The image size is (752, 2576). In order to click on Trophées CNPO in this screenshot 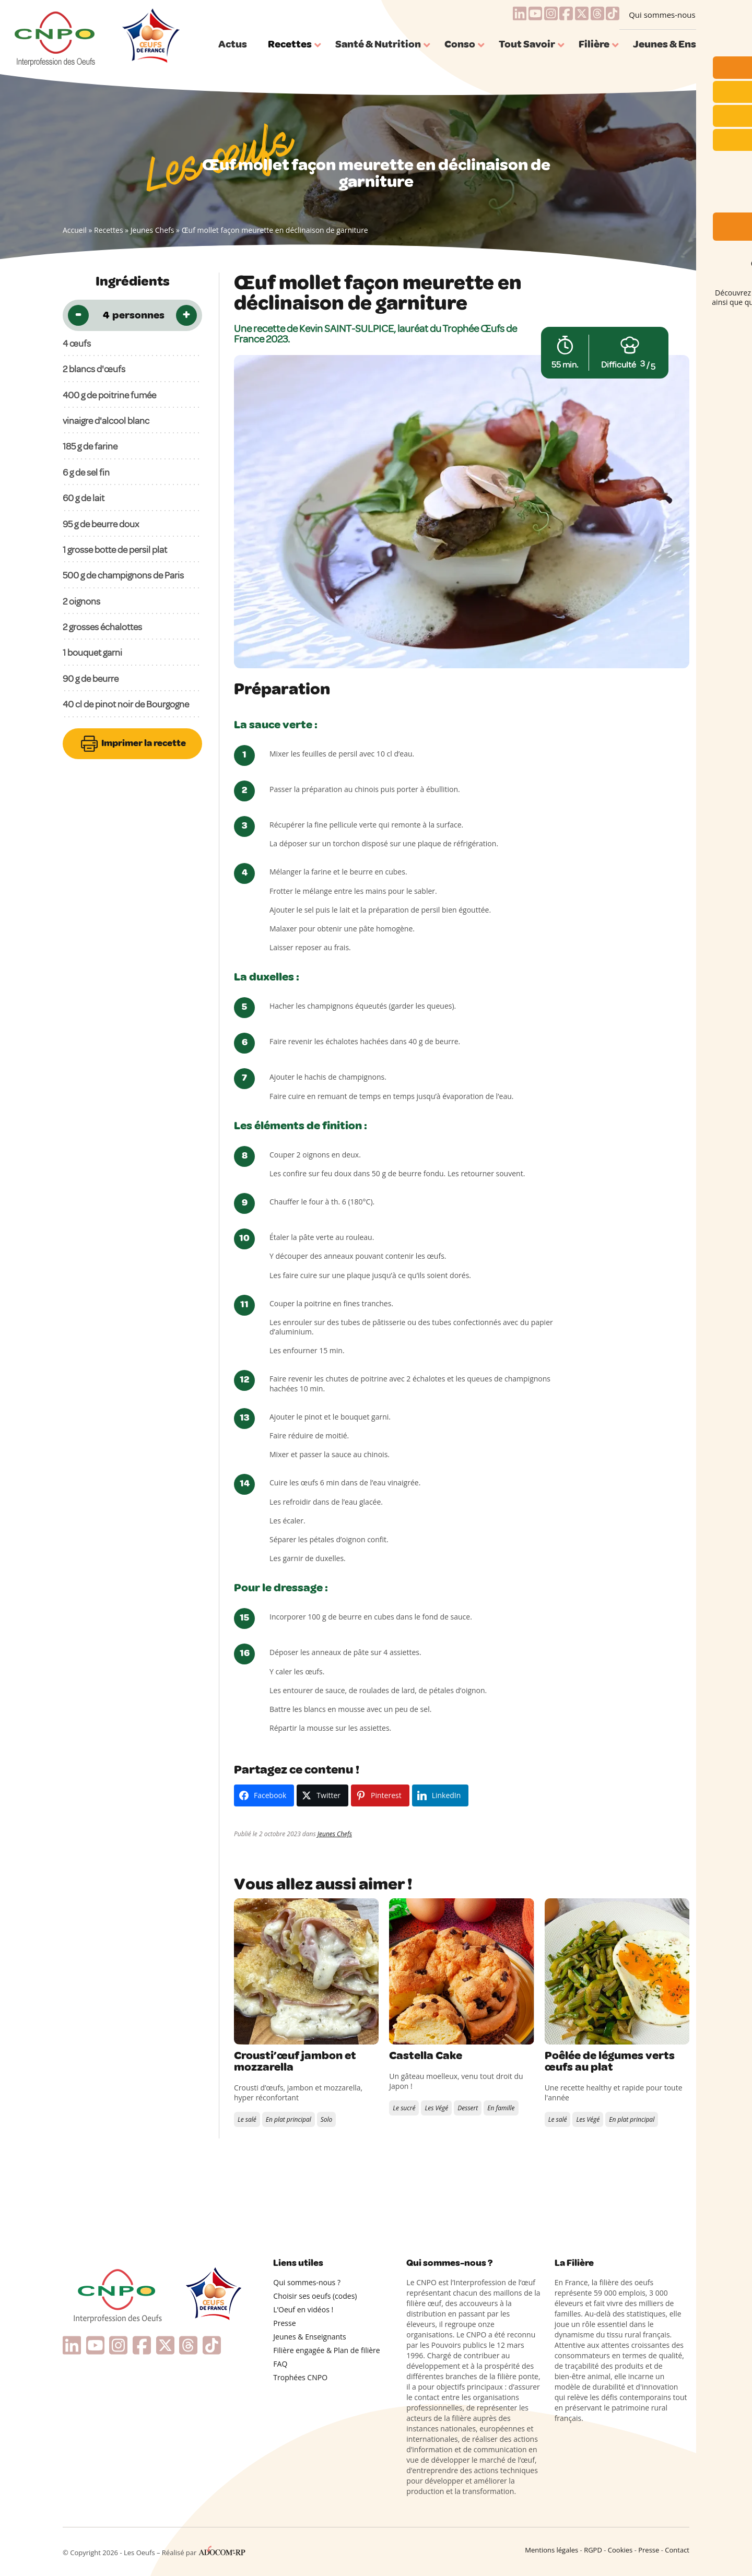, I will do `click(300, 2377)`.